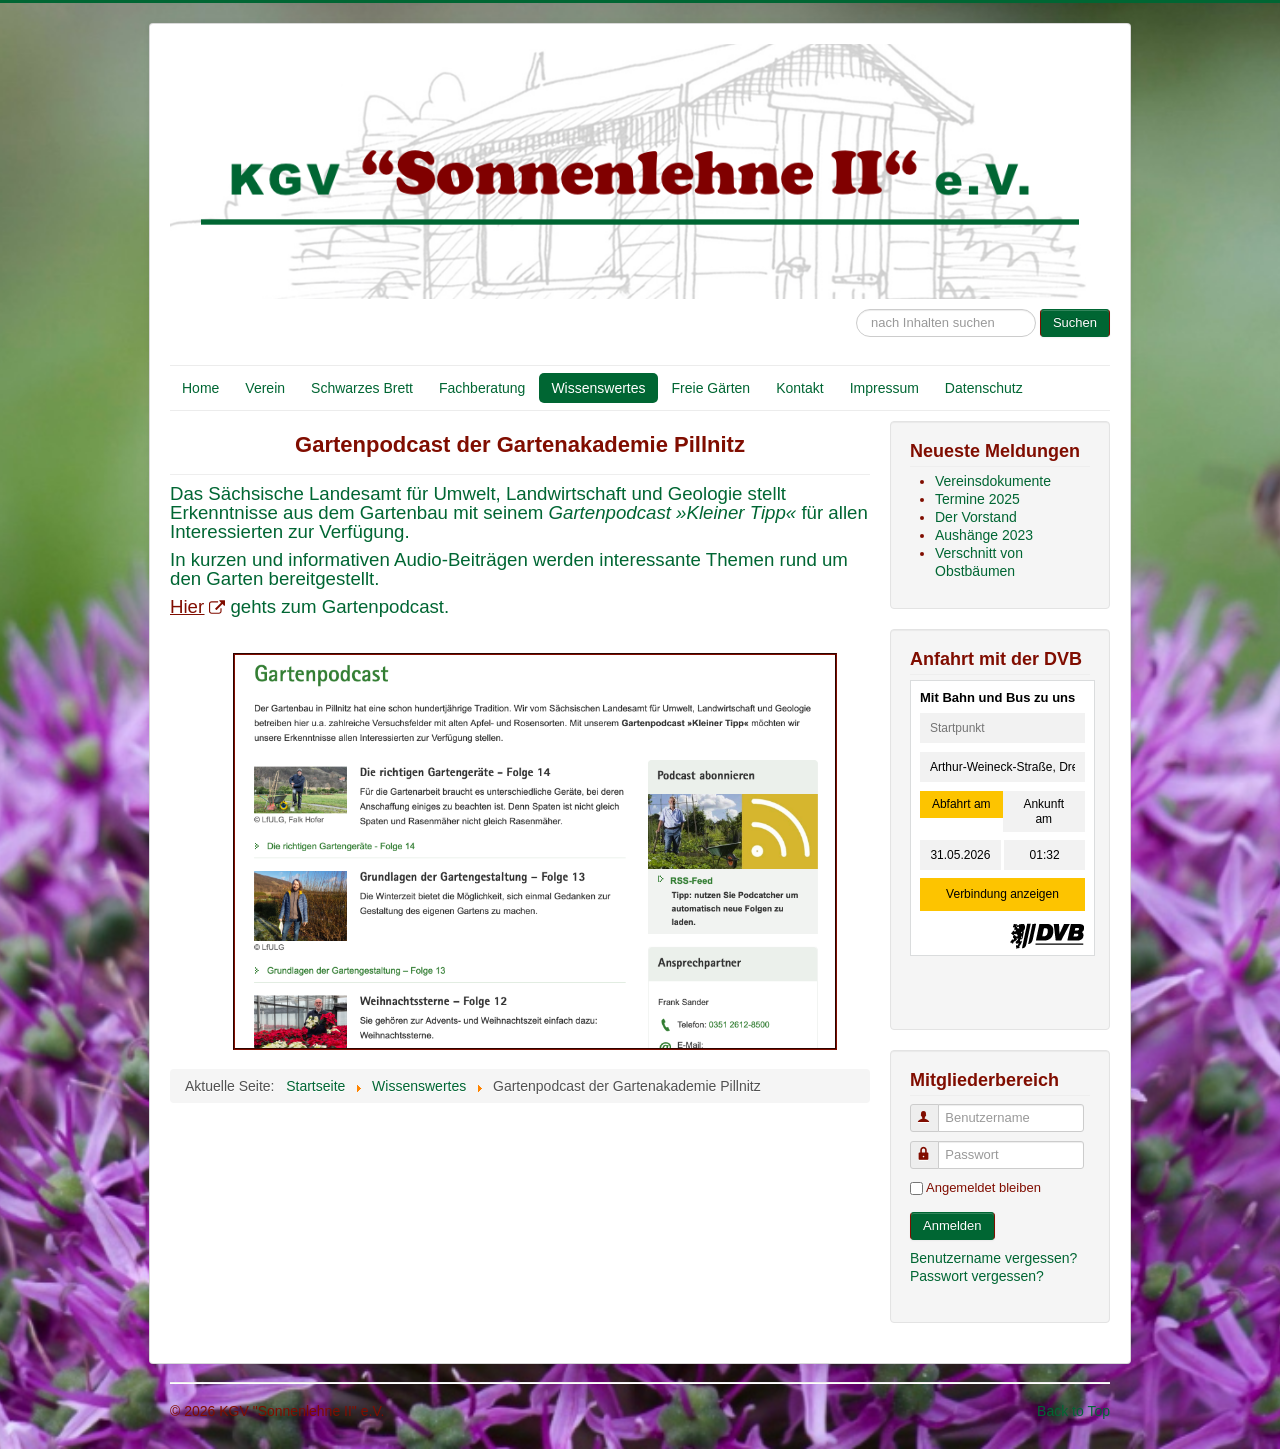 This screenshot has width=1280, height=1449. Describe the element at coordinates (598, 388) in the screenshot. I see `Wissenswertes` at that location.